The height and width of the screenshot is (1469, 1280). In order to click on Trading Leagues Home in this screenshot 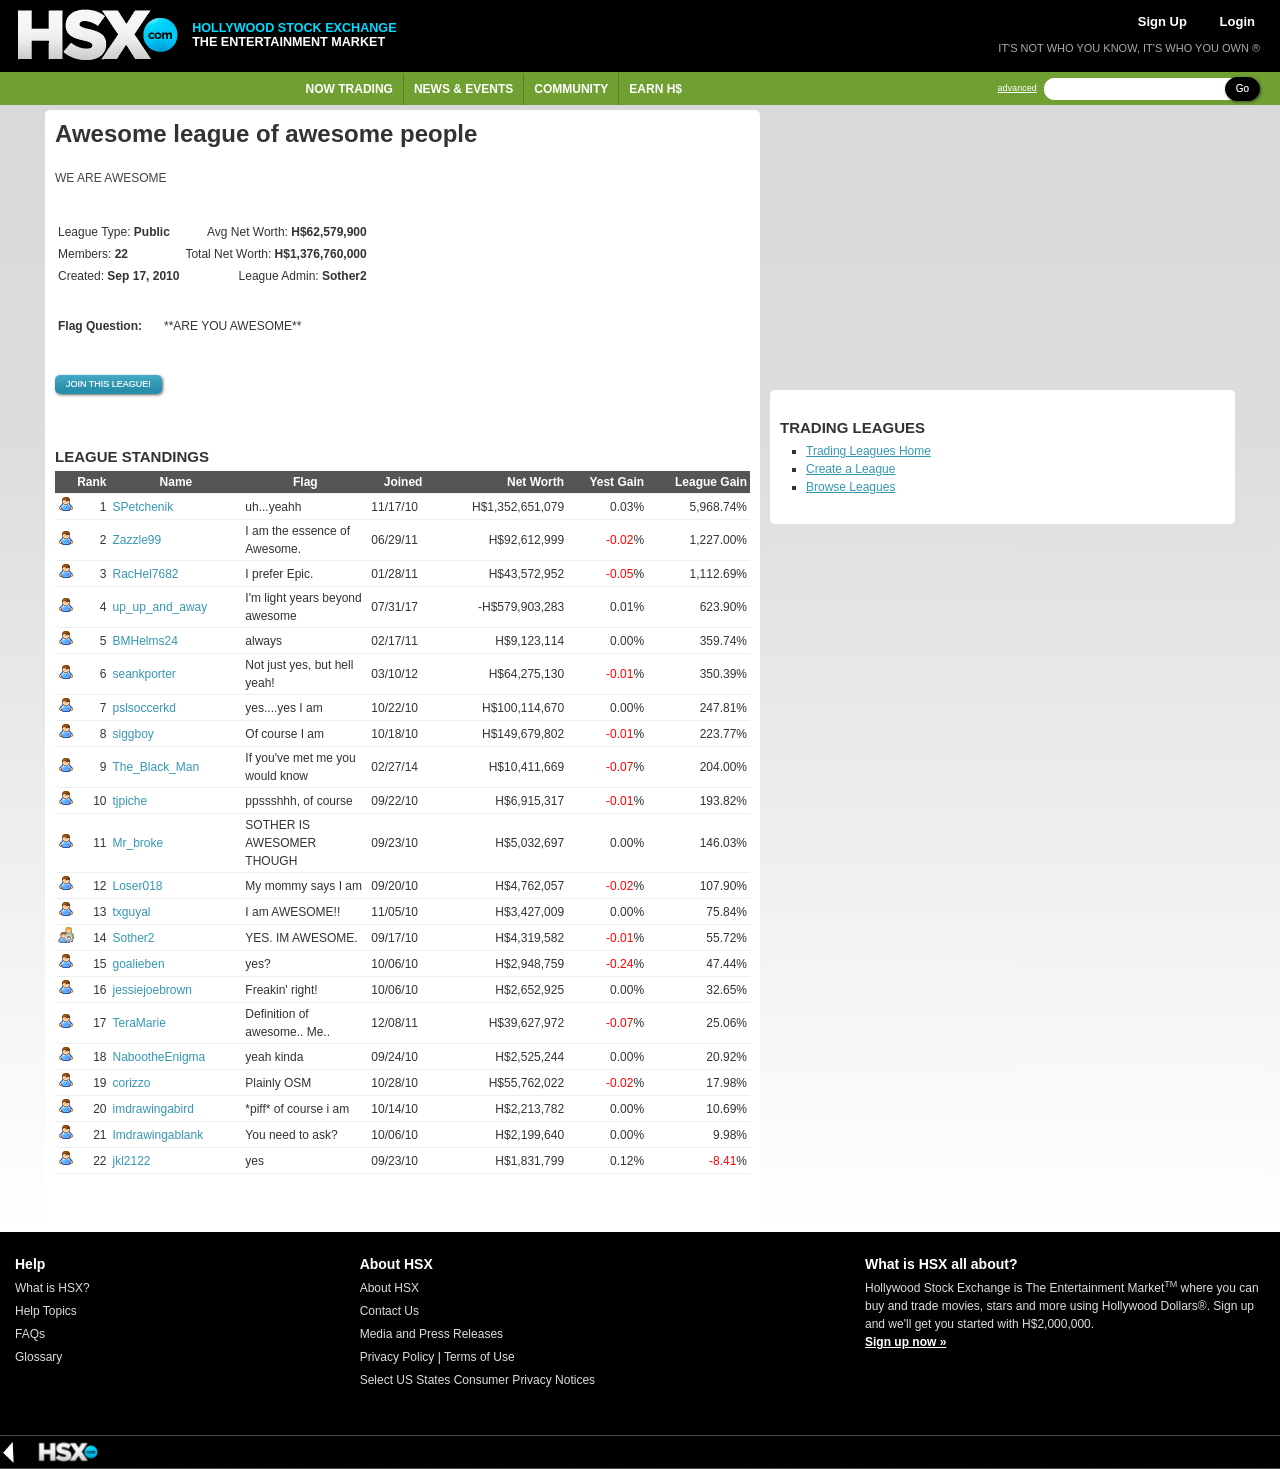, I will do `click(868, 451)`.